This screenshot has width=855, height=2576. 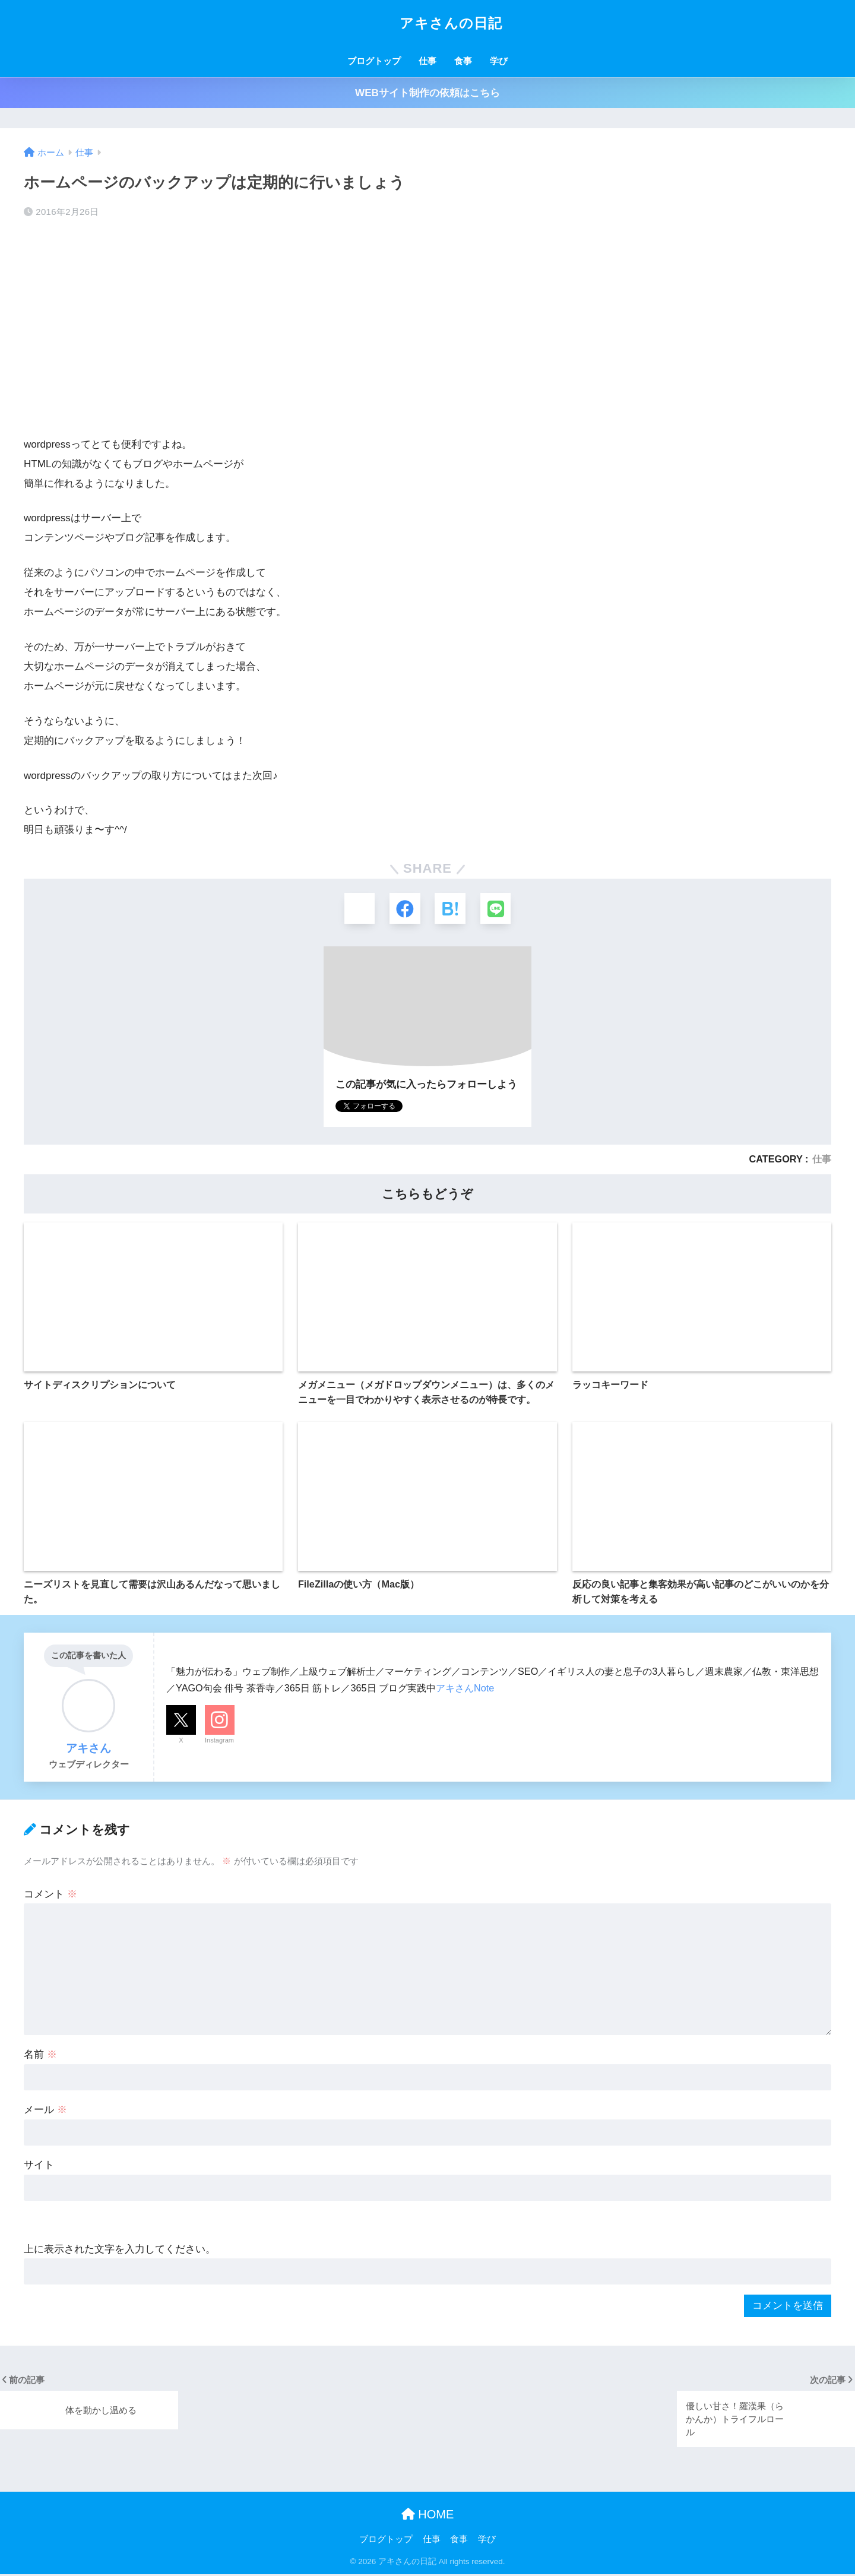 What do you see at coordinates (427, 23) in the screenshot?
I see `アキさんの日記` at bounding box center [427, 23].